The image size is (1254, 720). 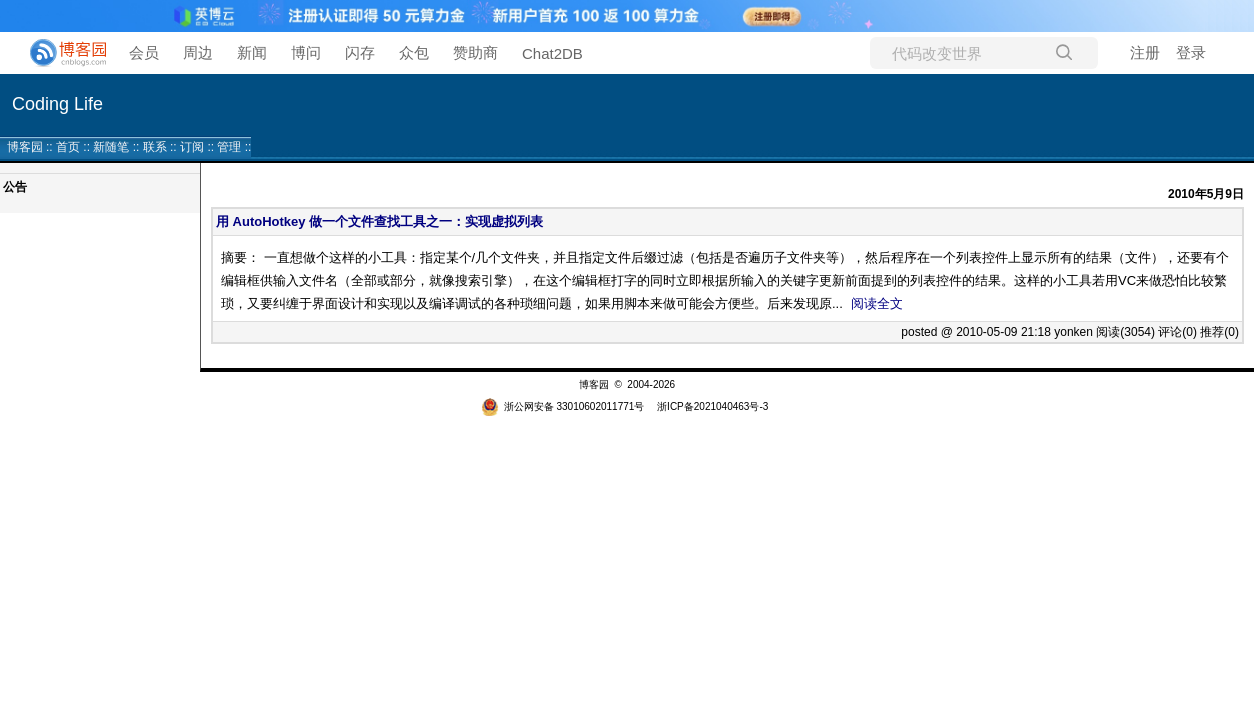 I want to click on 新随笔, so click(x=111, y=147).